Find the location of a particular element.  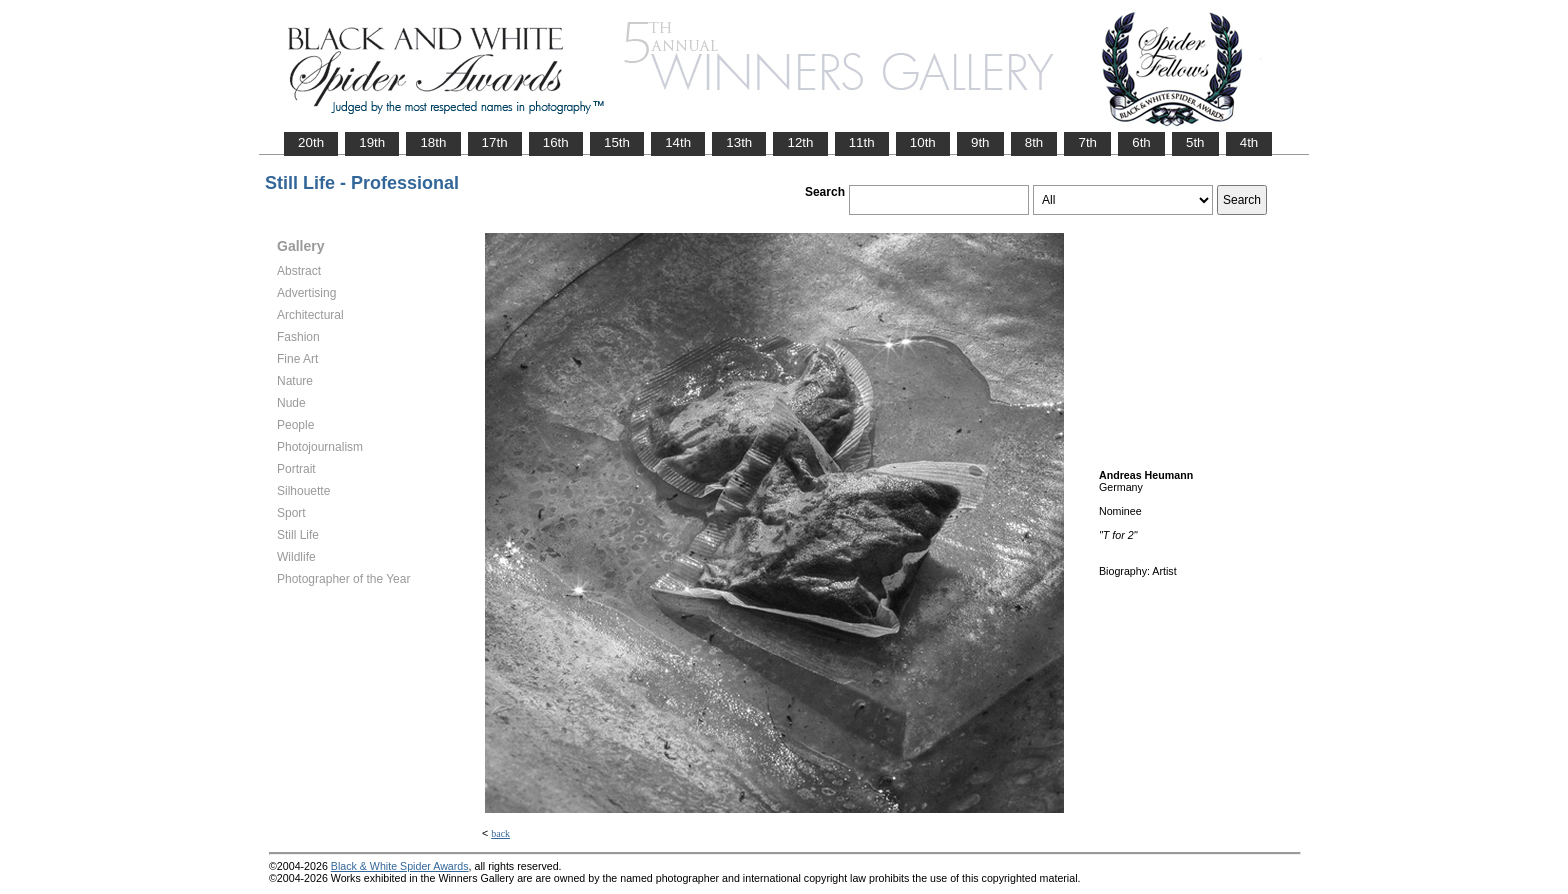

18th is located at coordinates (433, 142).